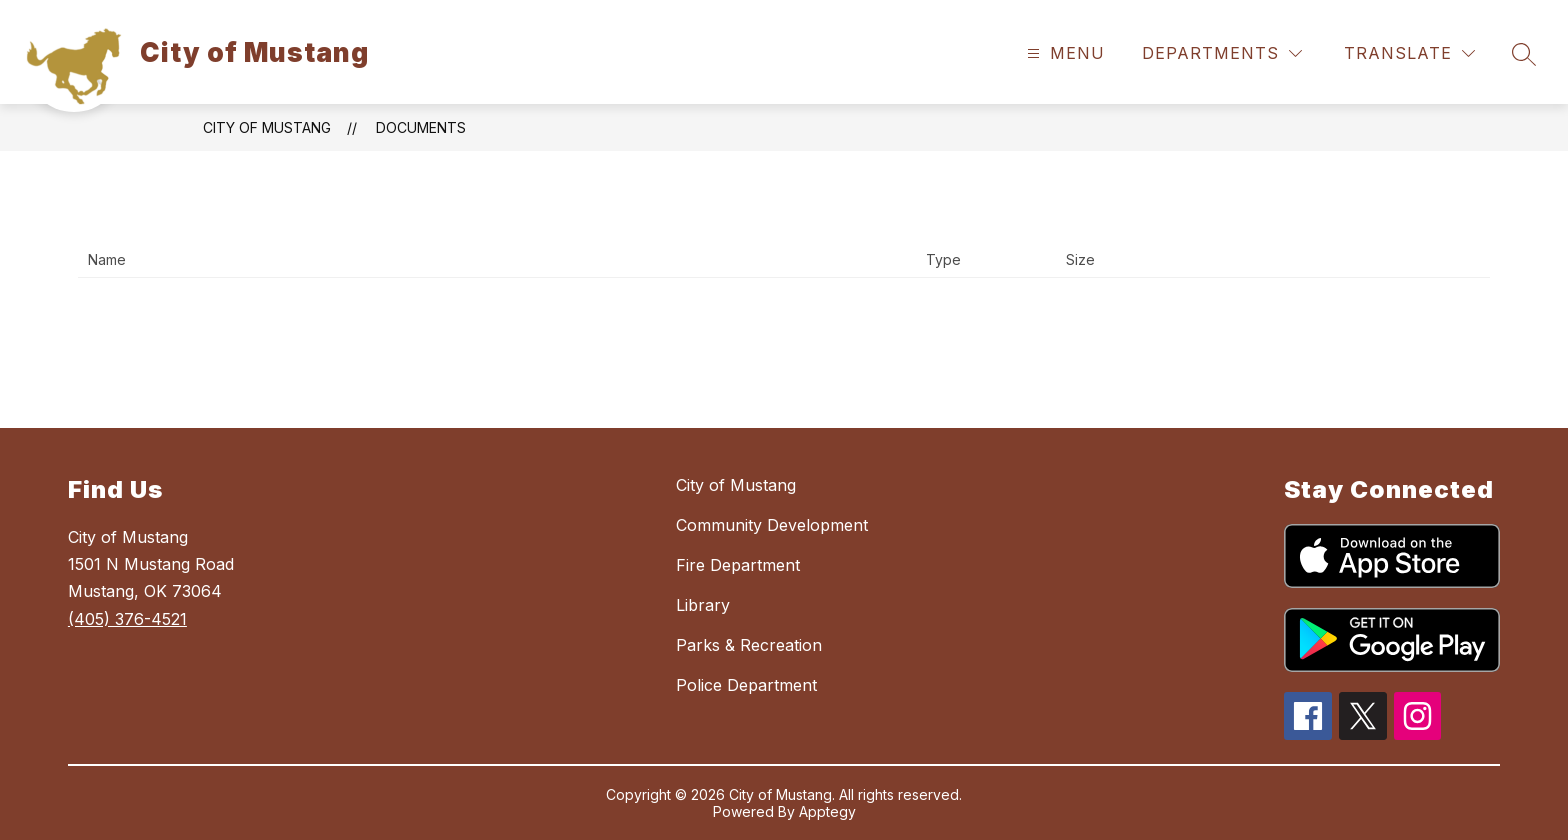  I want to click on (405) 376-4521, so click(127, 619).